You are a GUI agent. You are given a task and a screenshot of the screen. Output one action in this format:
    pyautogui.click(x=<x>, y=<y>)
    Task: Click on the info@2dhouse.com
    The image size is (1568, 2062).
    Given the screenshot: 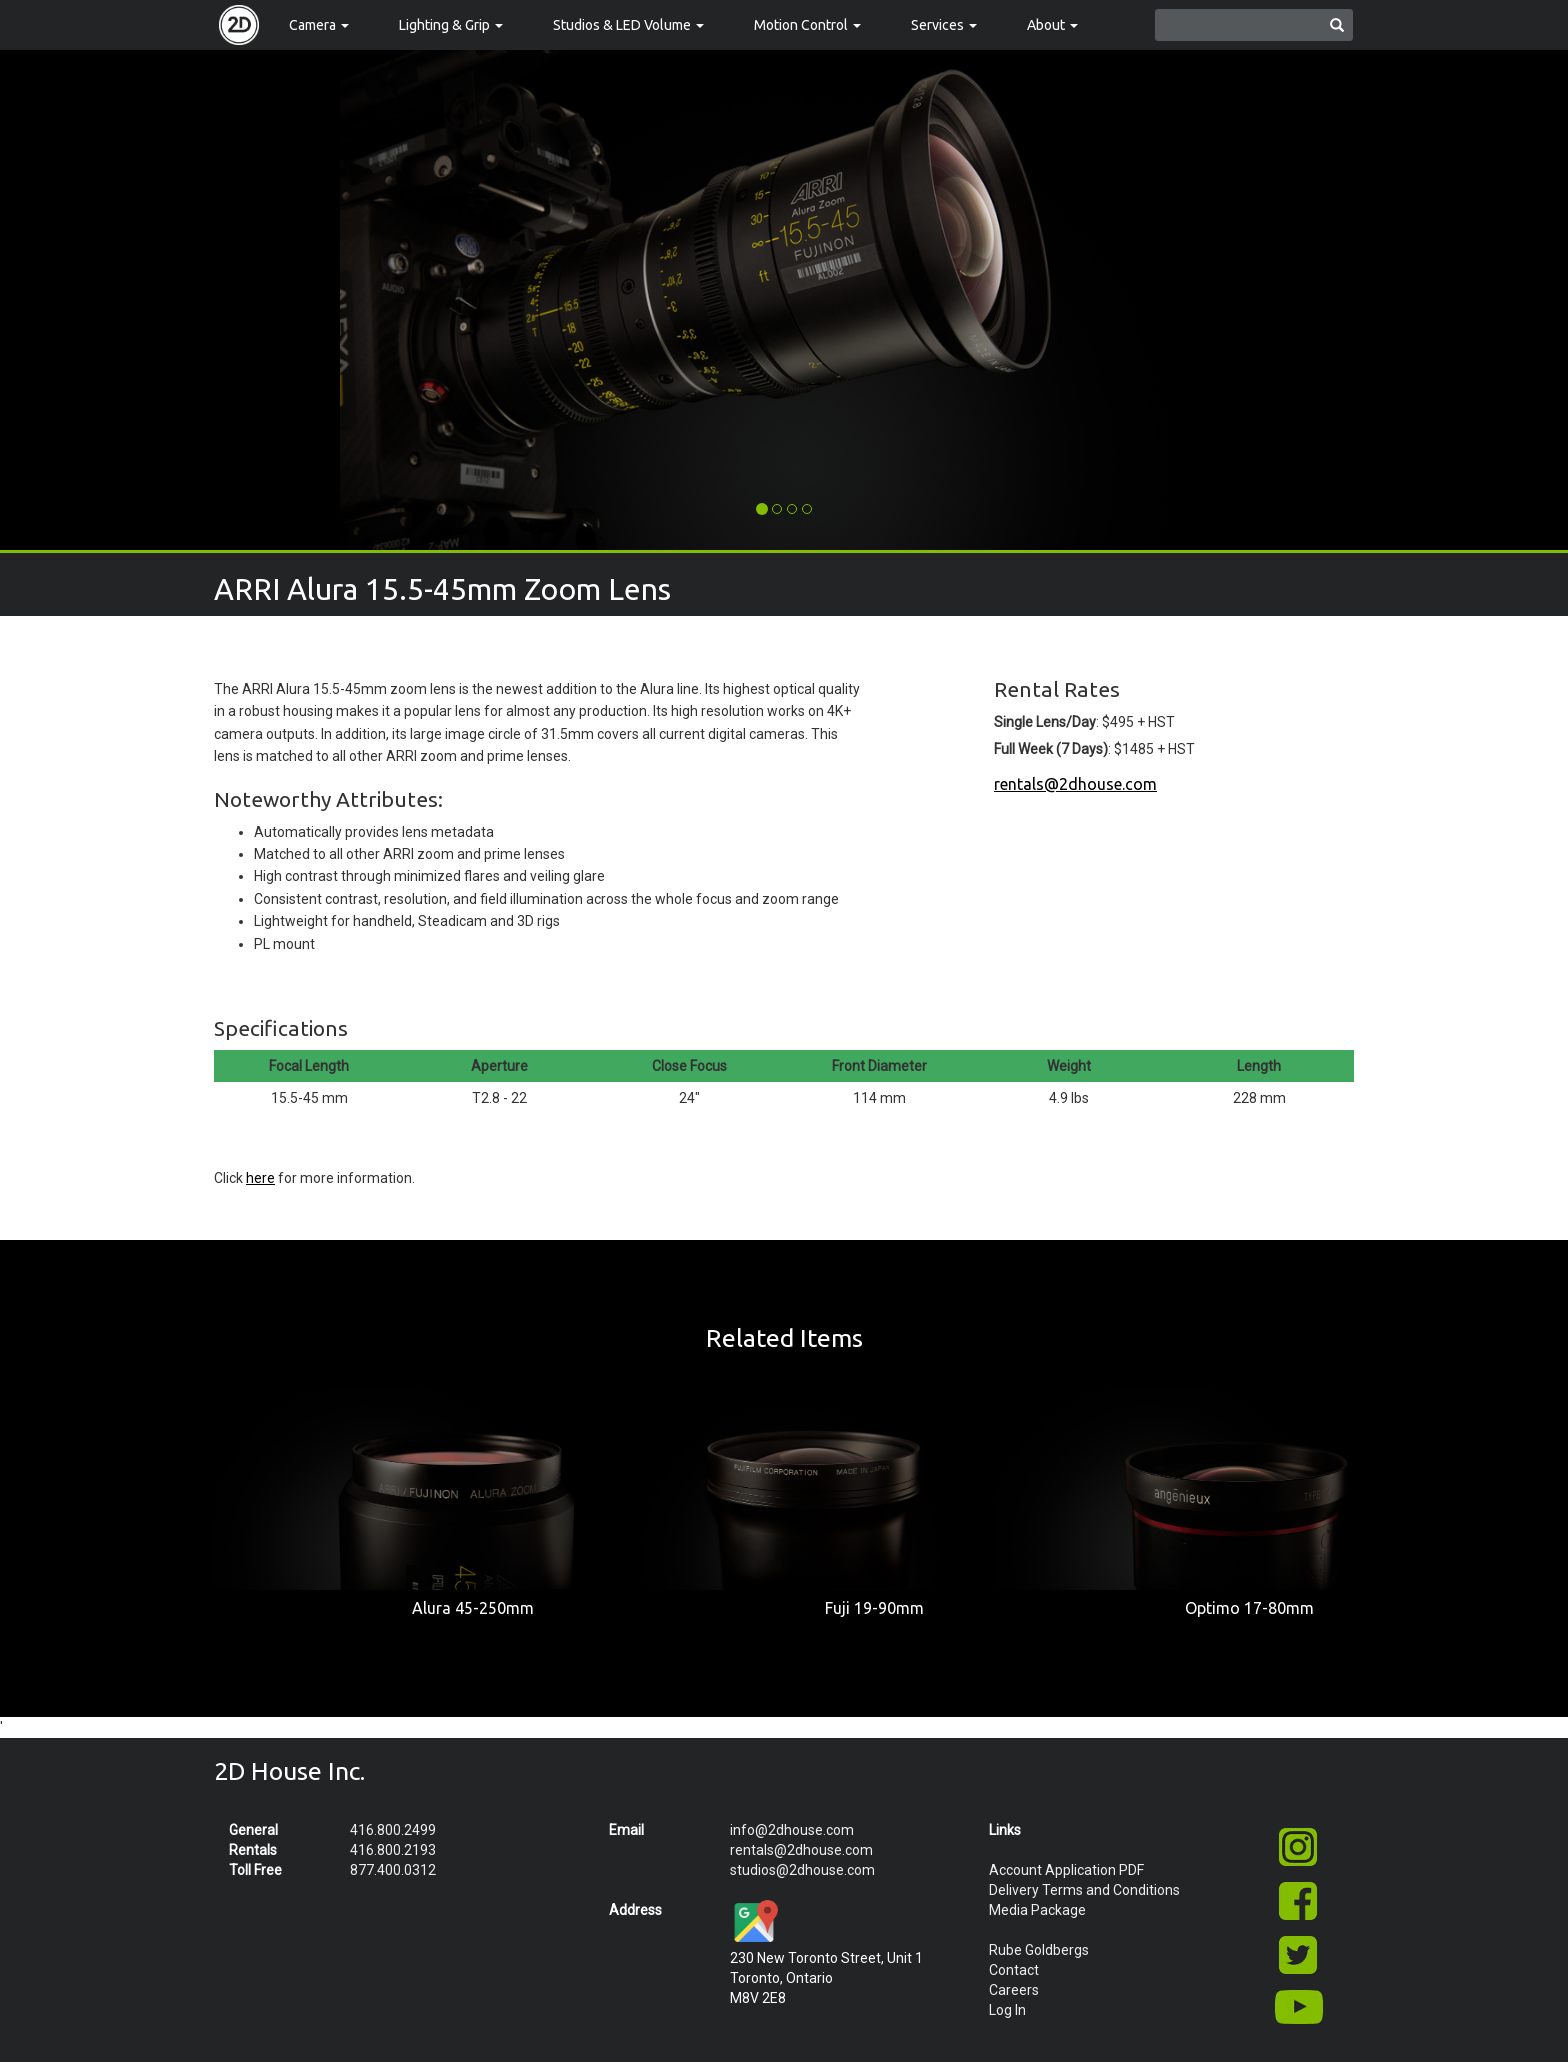 What is the action you would take?
    pyautogui.click(x=792, y=1830)
    